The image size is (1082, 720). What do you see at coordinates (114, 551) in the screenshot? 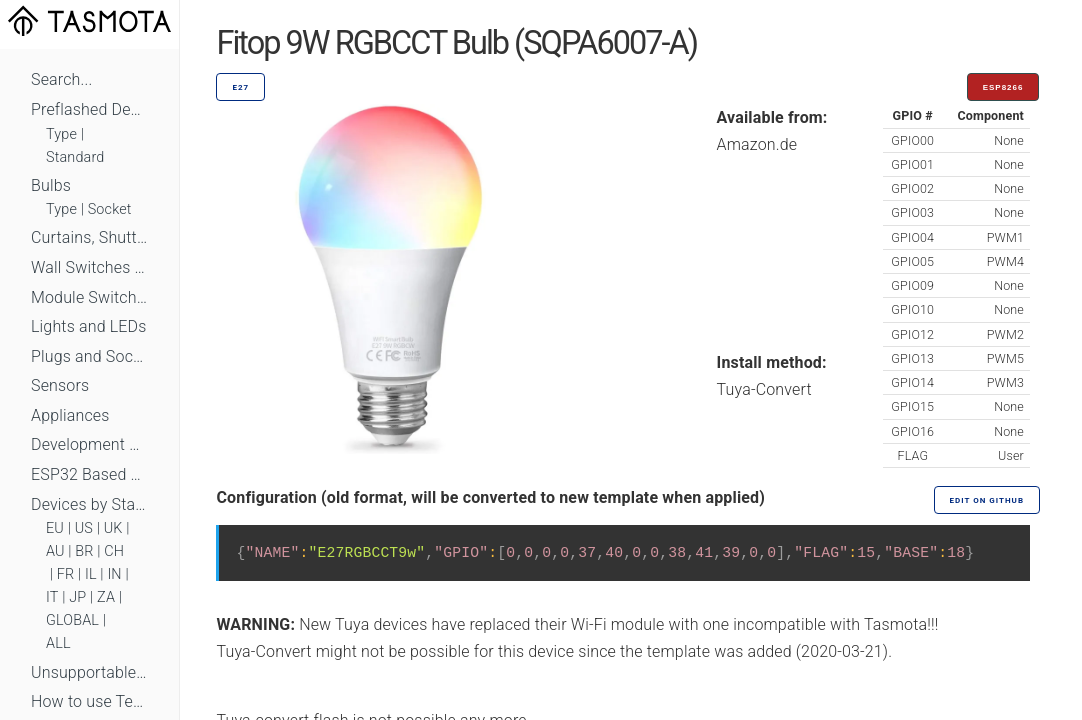
I see `CH` at bounding box center [114, 551].